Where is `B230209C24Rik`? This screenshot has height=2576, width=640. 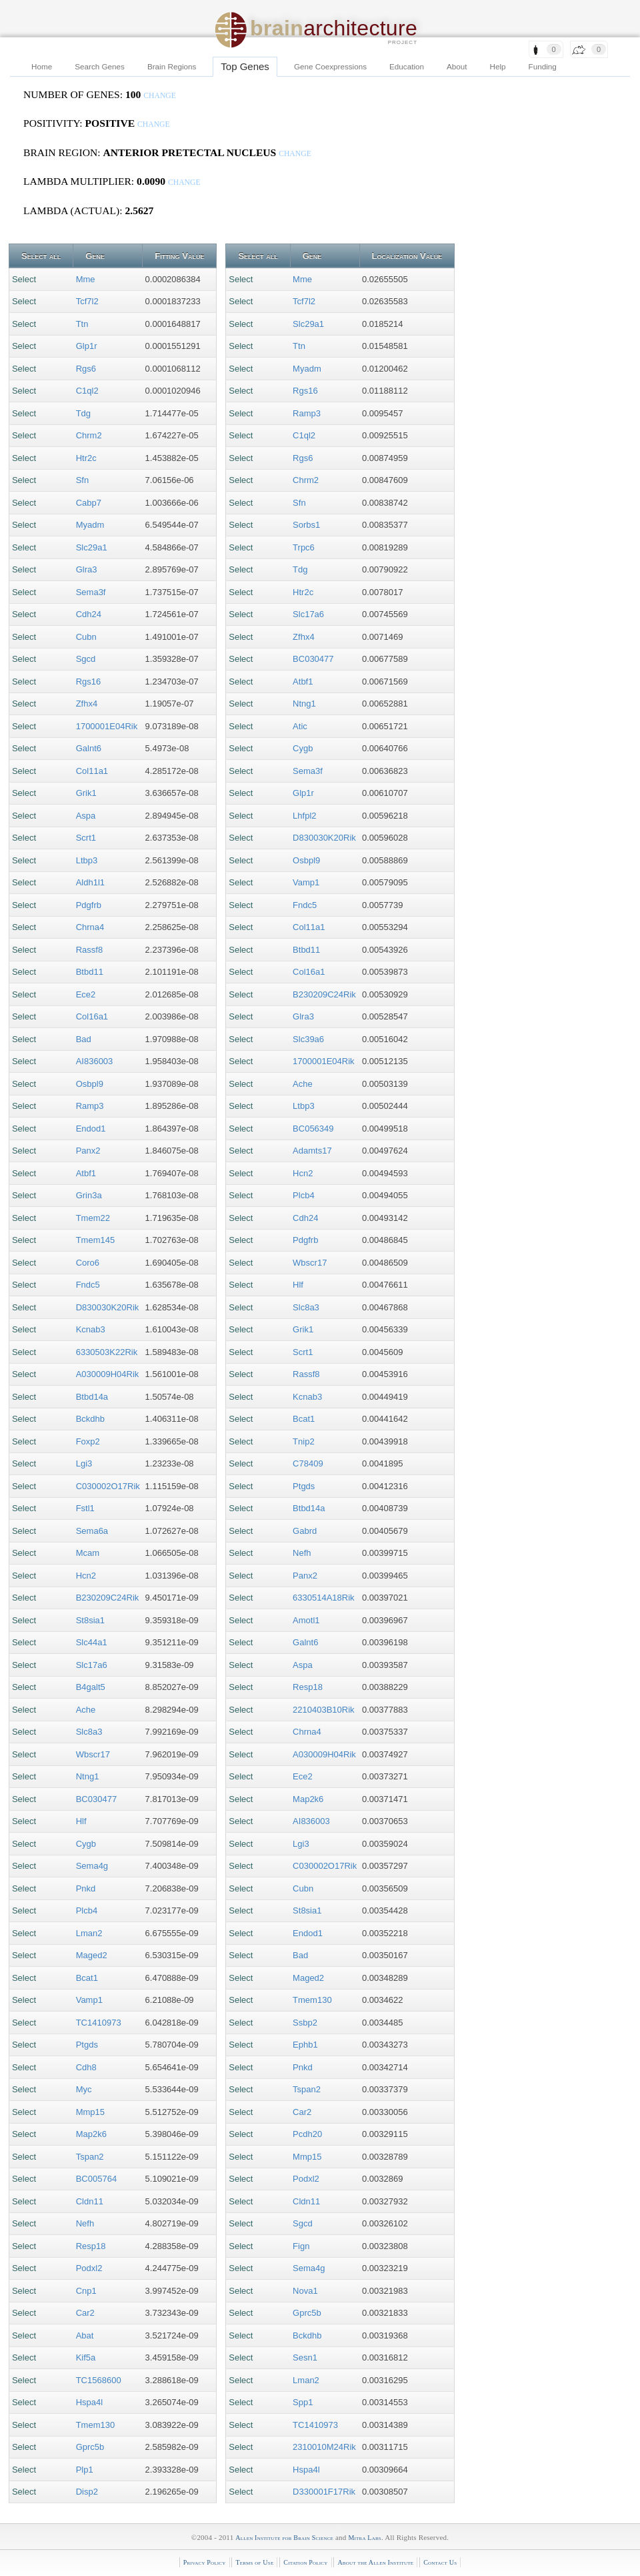
B230209C24Rik is located at coordinates (107, 1598).